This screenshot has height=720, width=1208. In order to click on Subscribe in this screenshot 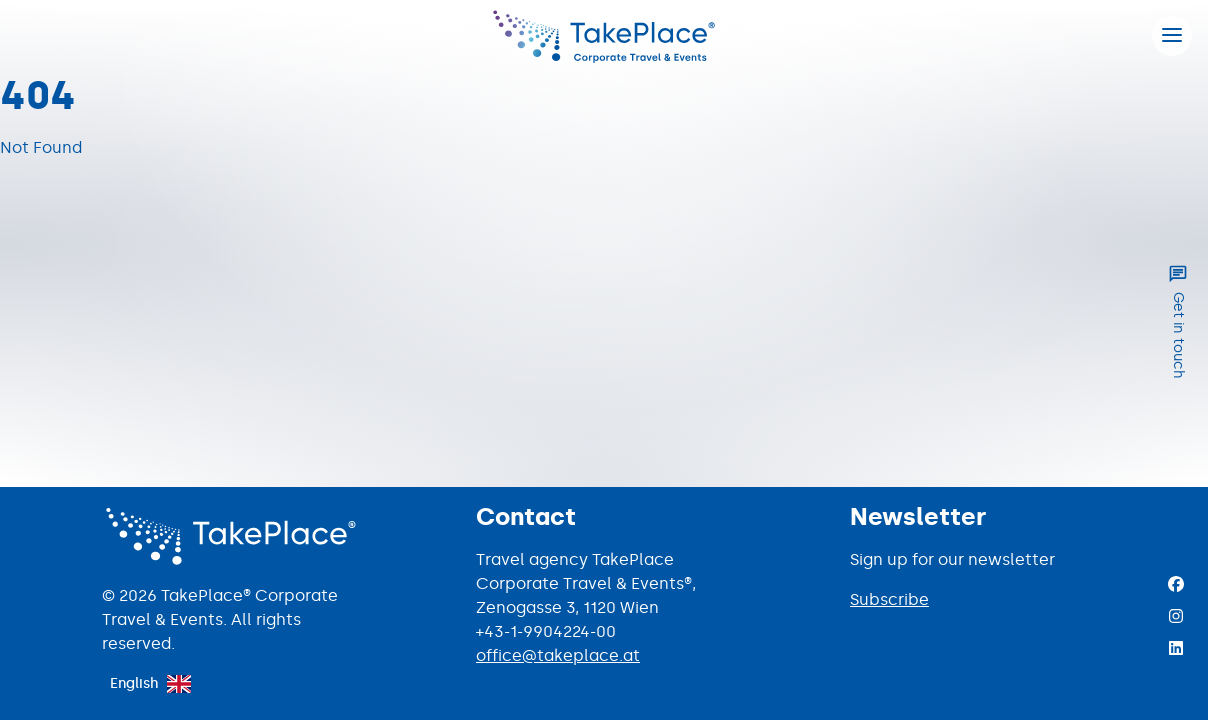, I will do `click(889, 599)`.